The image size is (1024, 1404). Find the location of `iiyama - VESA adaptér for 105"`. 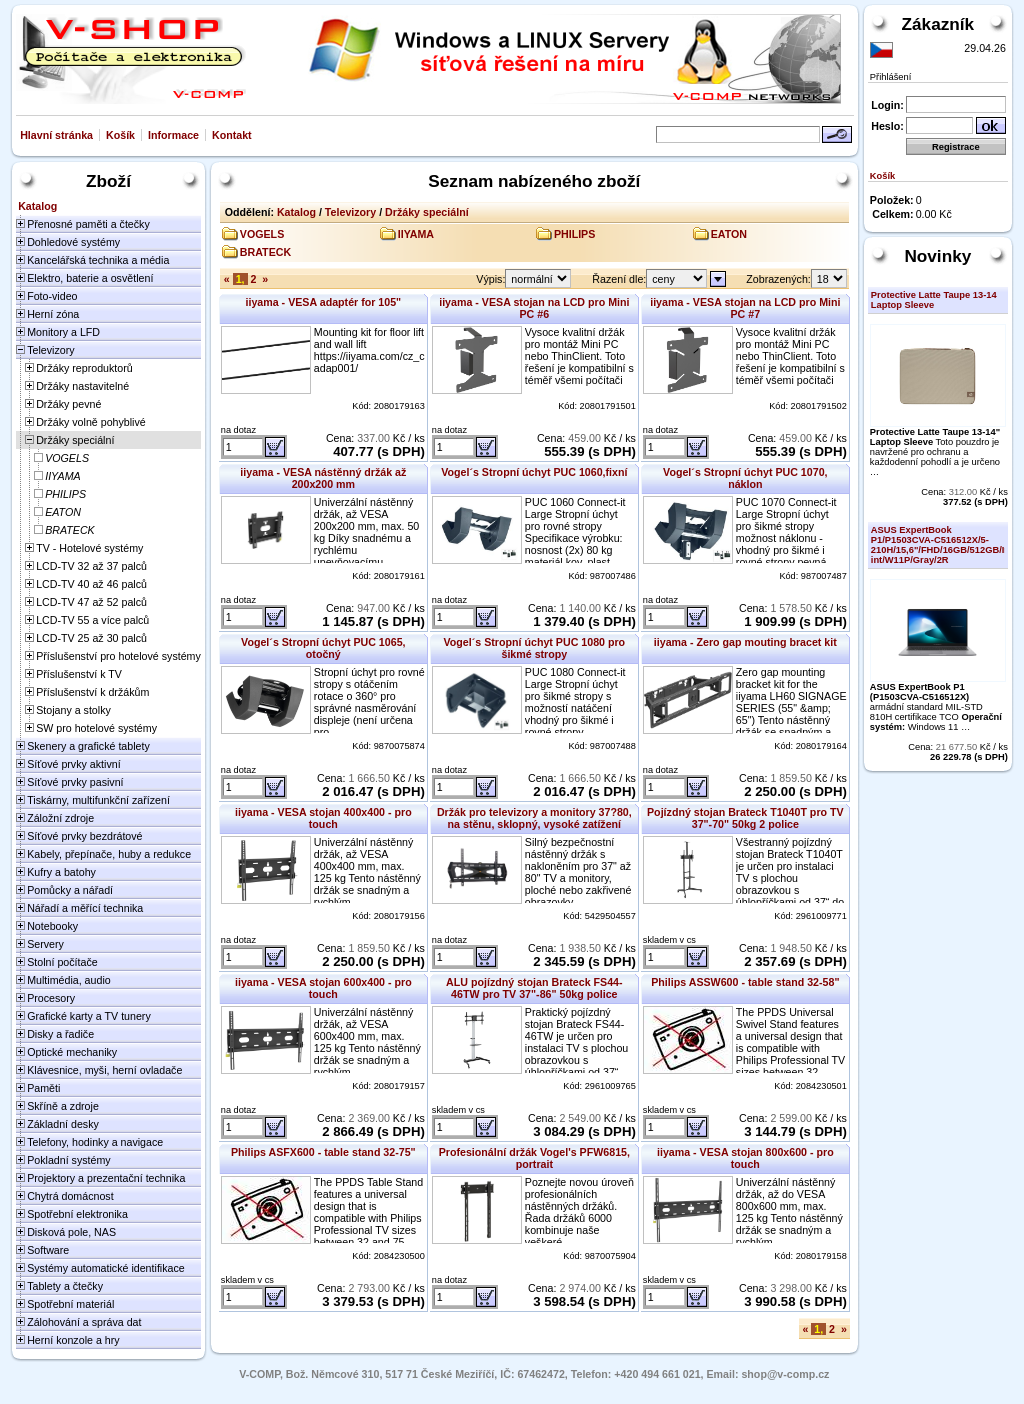

iiyama - VESA adaptér for 105" is located at coordinates (323, 302).